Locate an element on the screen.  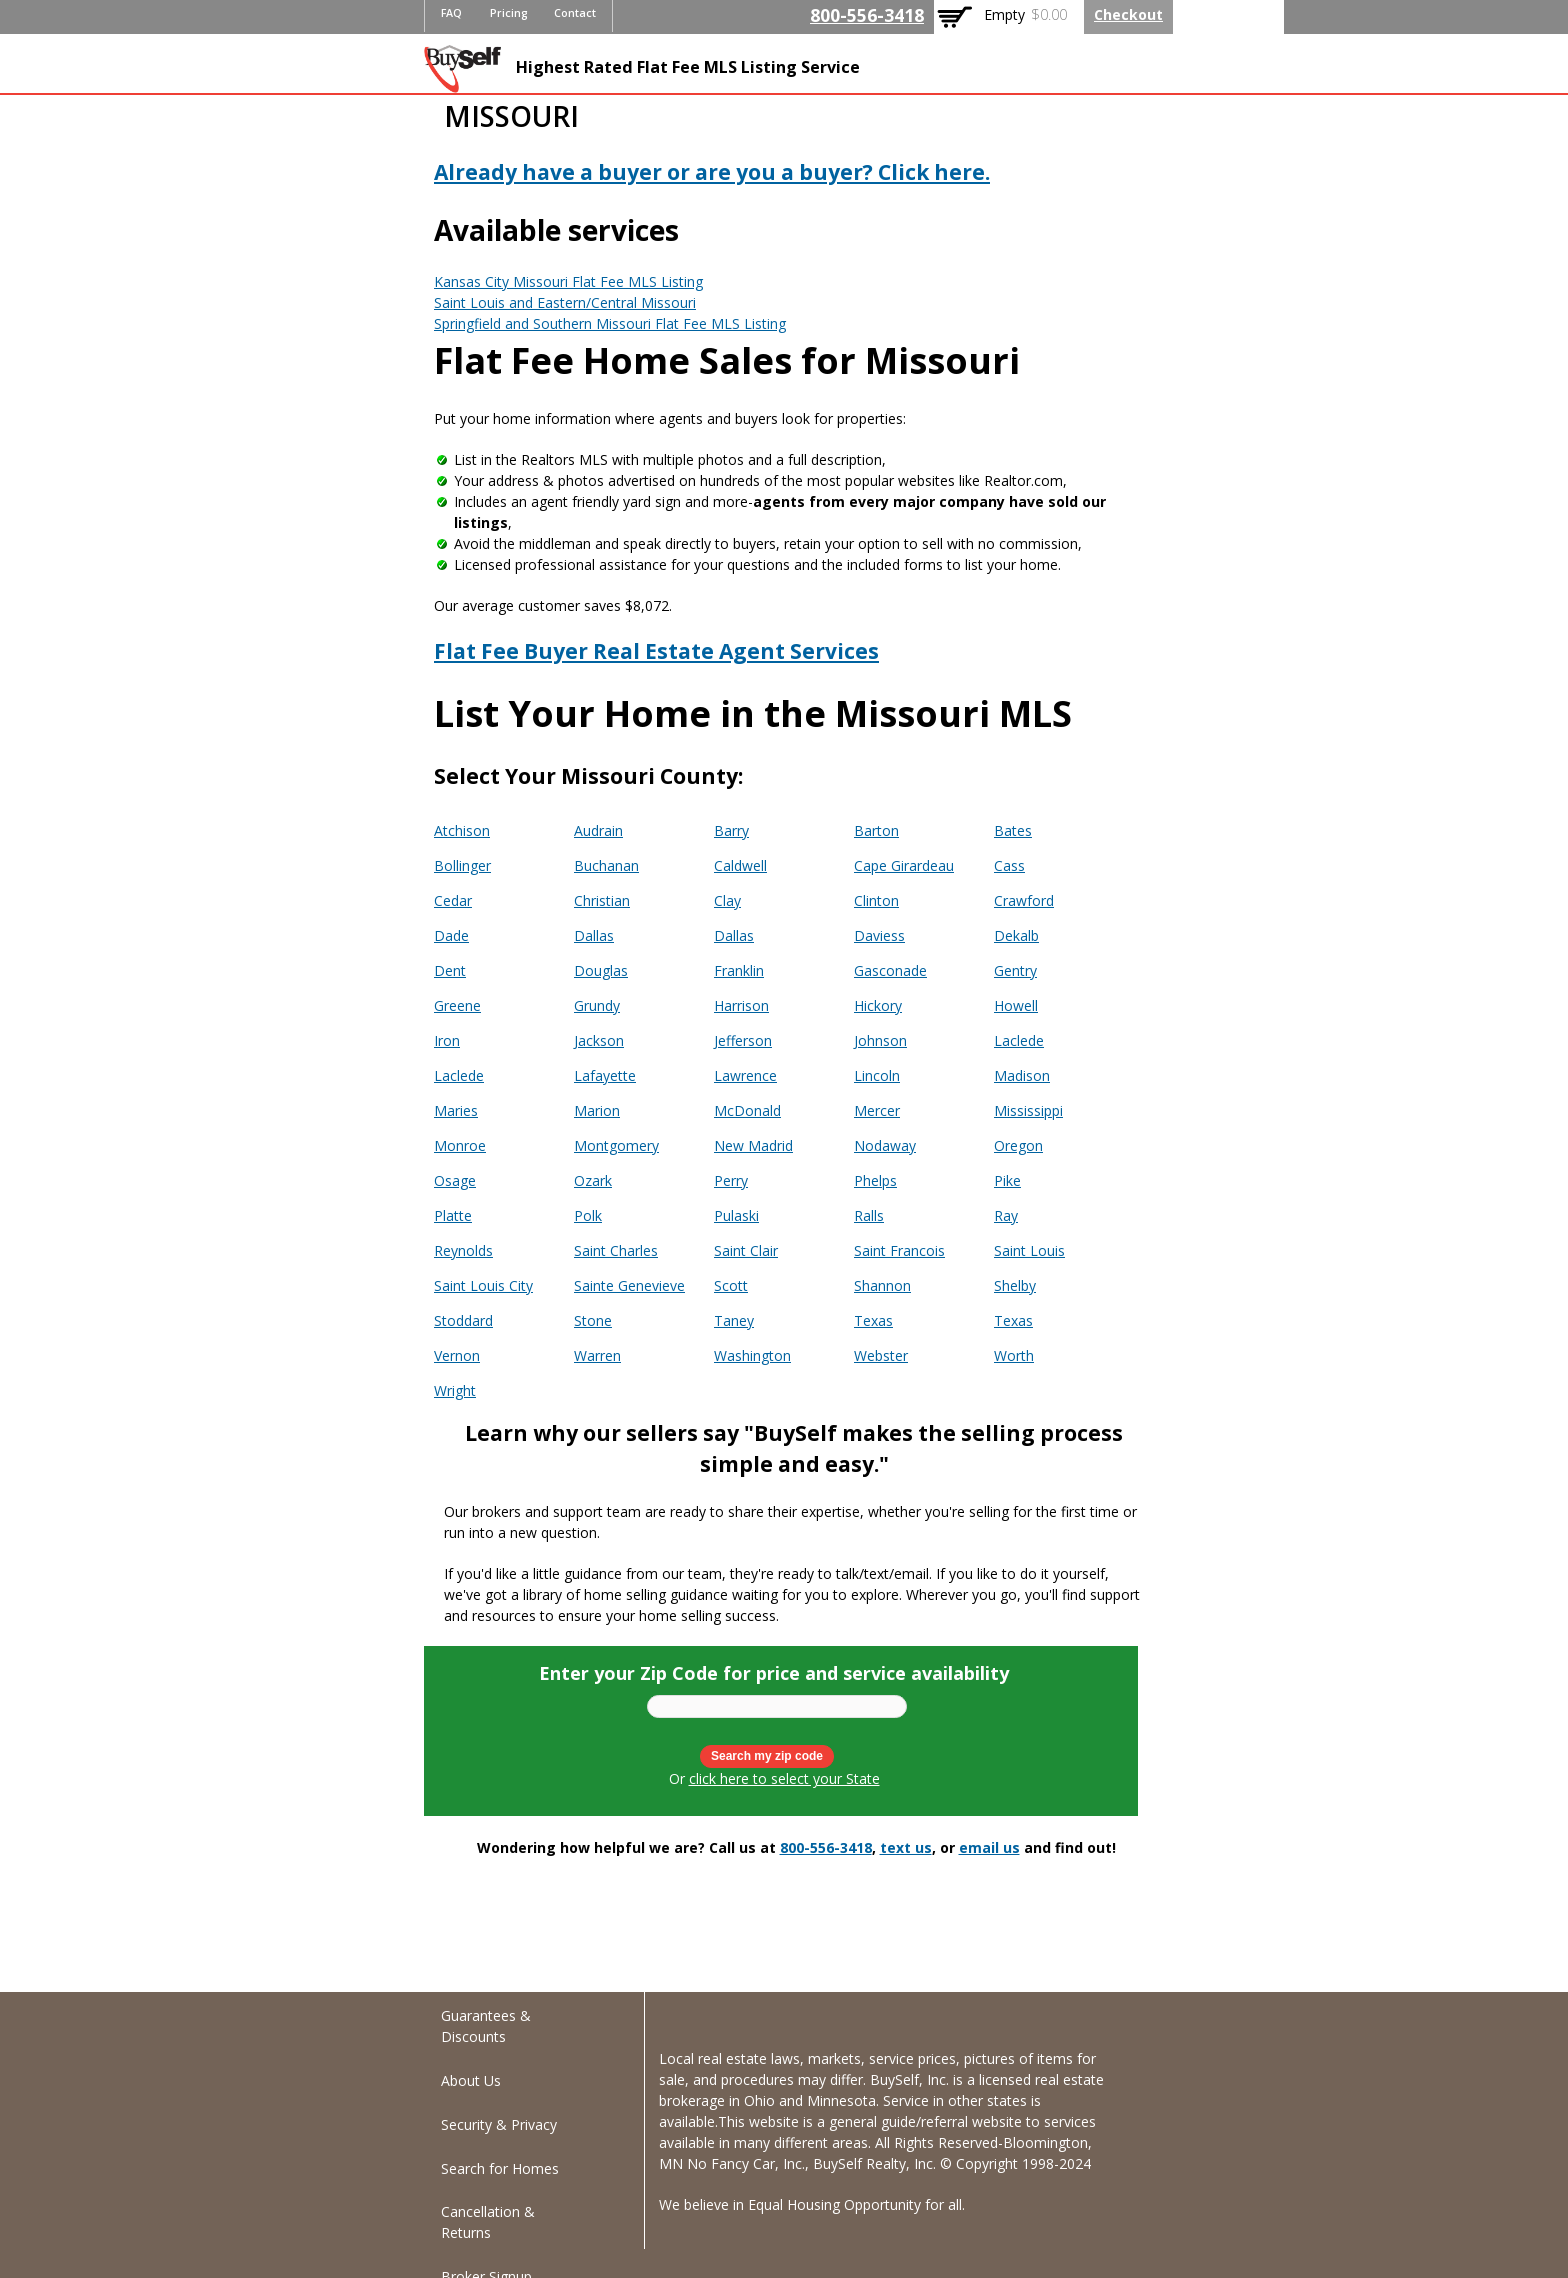
Jackson is located at coordinates (599, 1040).